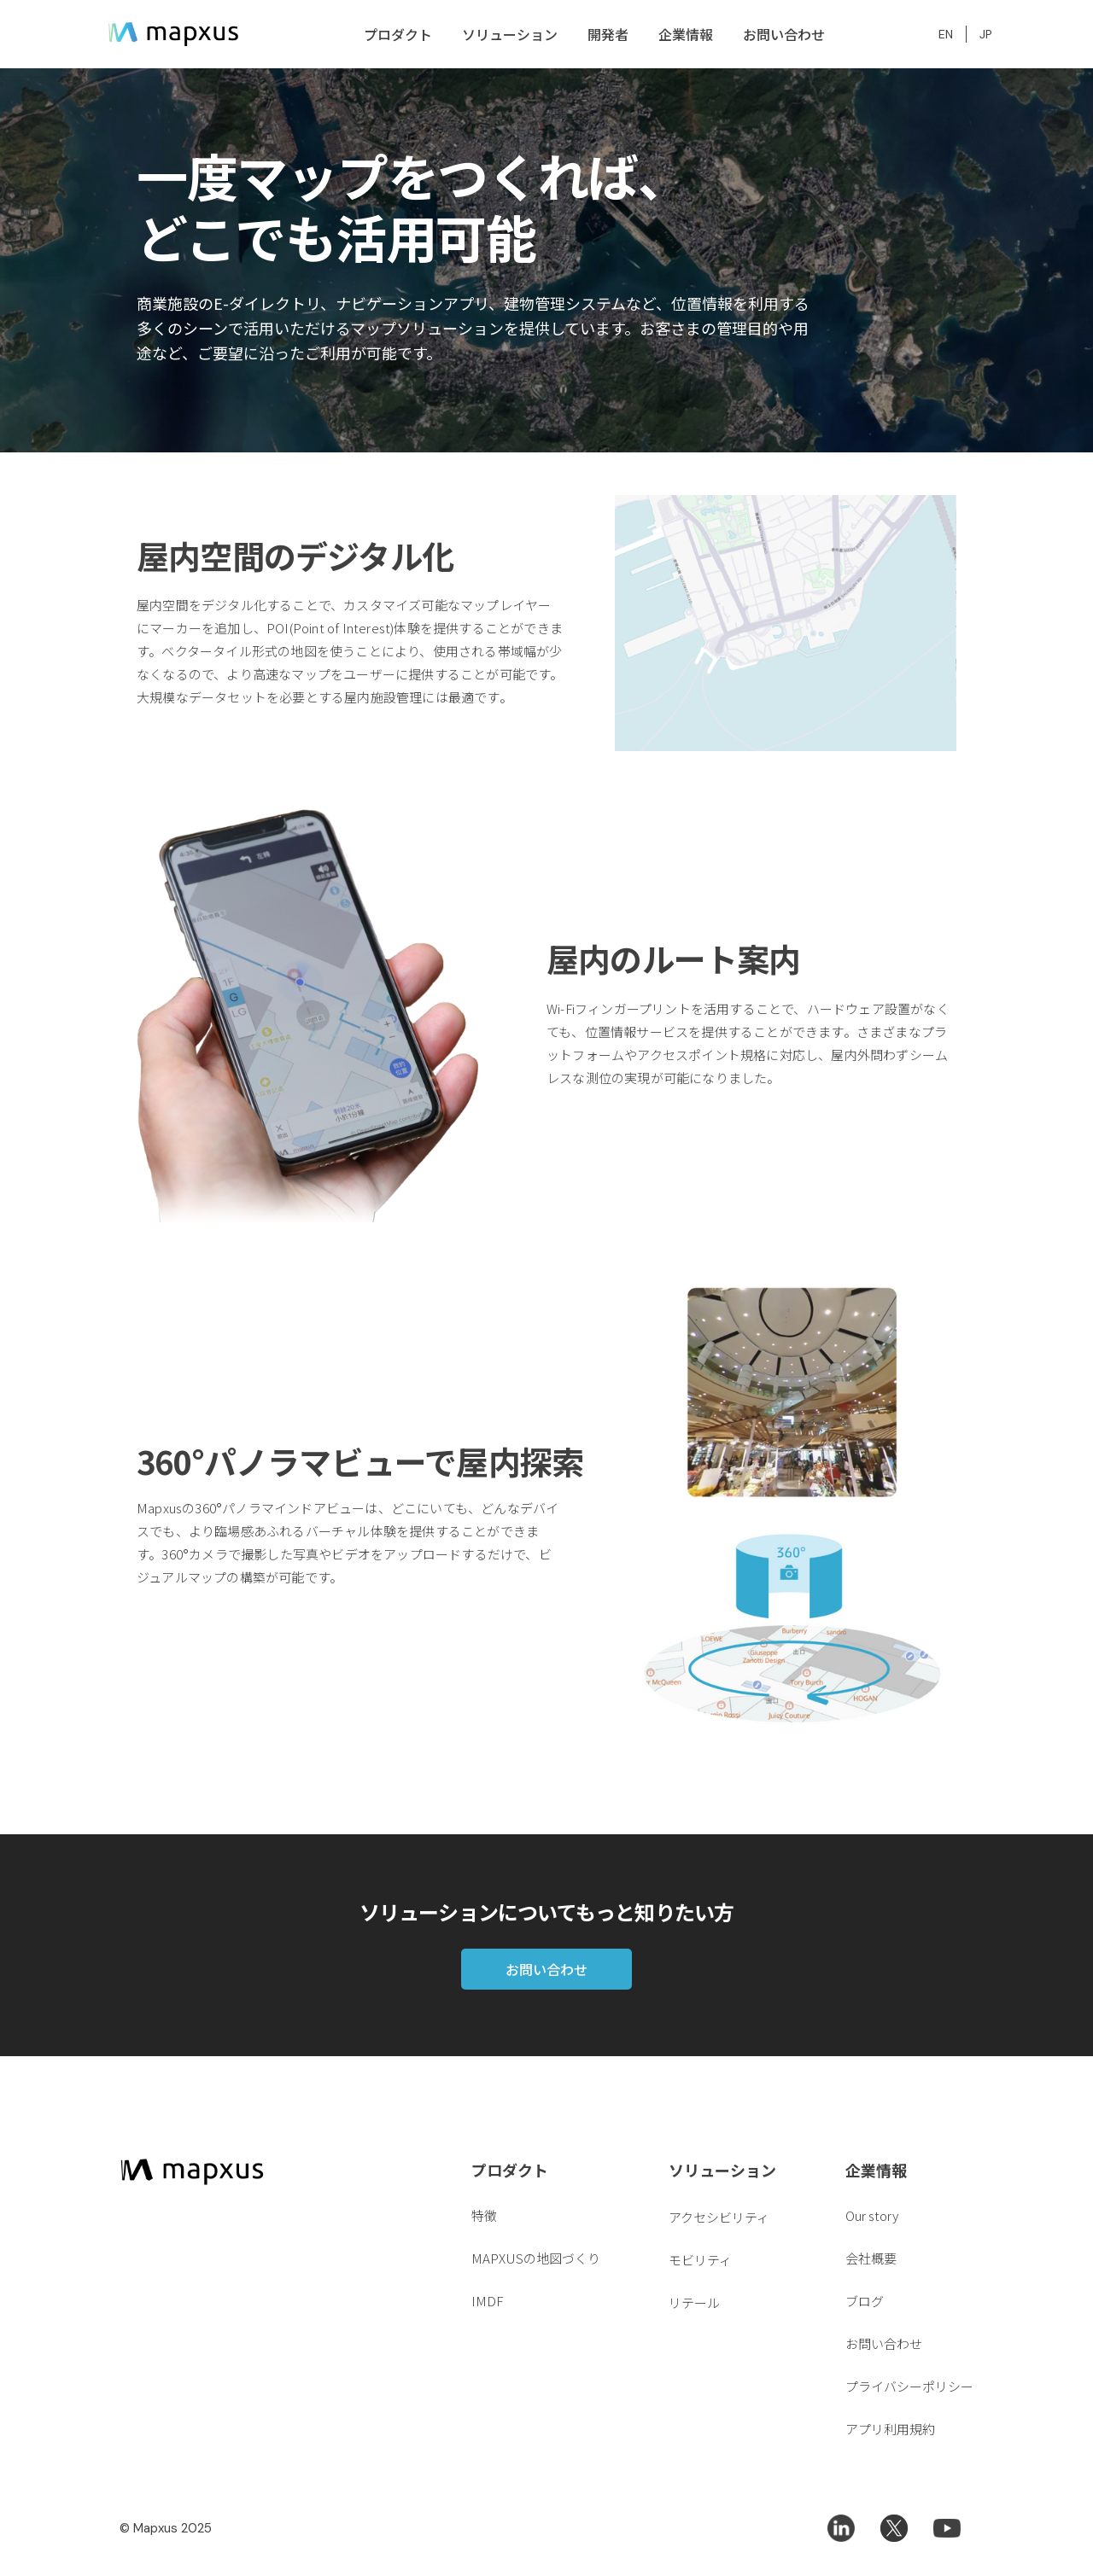 Image resolution: width=1093 pixels, height=2576 pixels. Describe the element at coordinates (890, 2429) in the screenshot. I see `アプリ利用規約` at that location.